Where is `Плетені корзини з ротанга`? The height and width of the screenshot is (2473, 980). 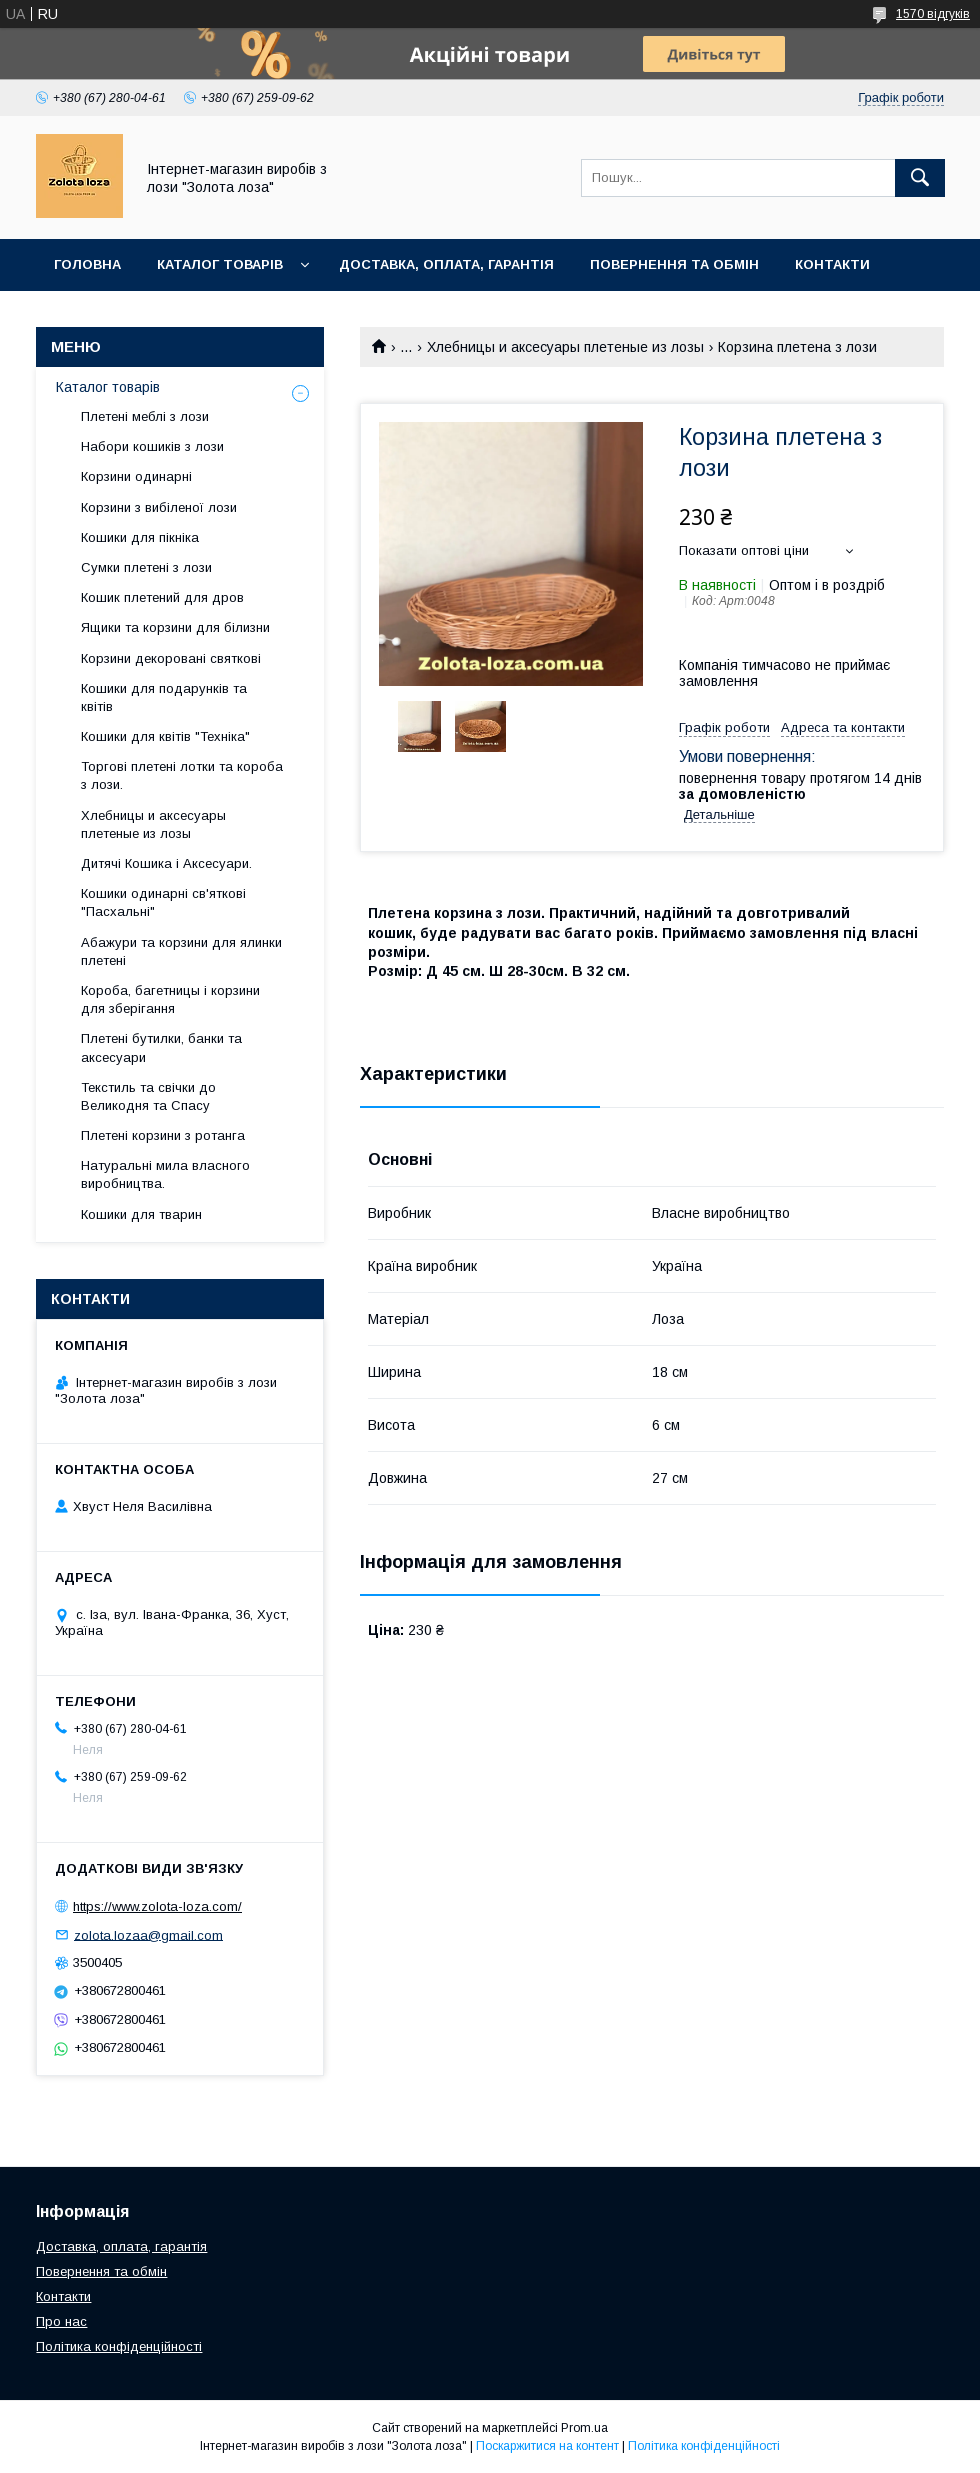 Плетені корзини з ротанга is located at coordinates (163, 1135).